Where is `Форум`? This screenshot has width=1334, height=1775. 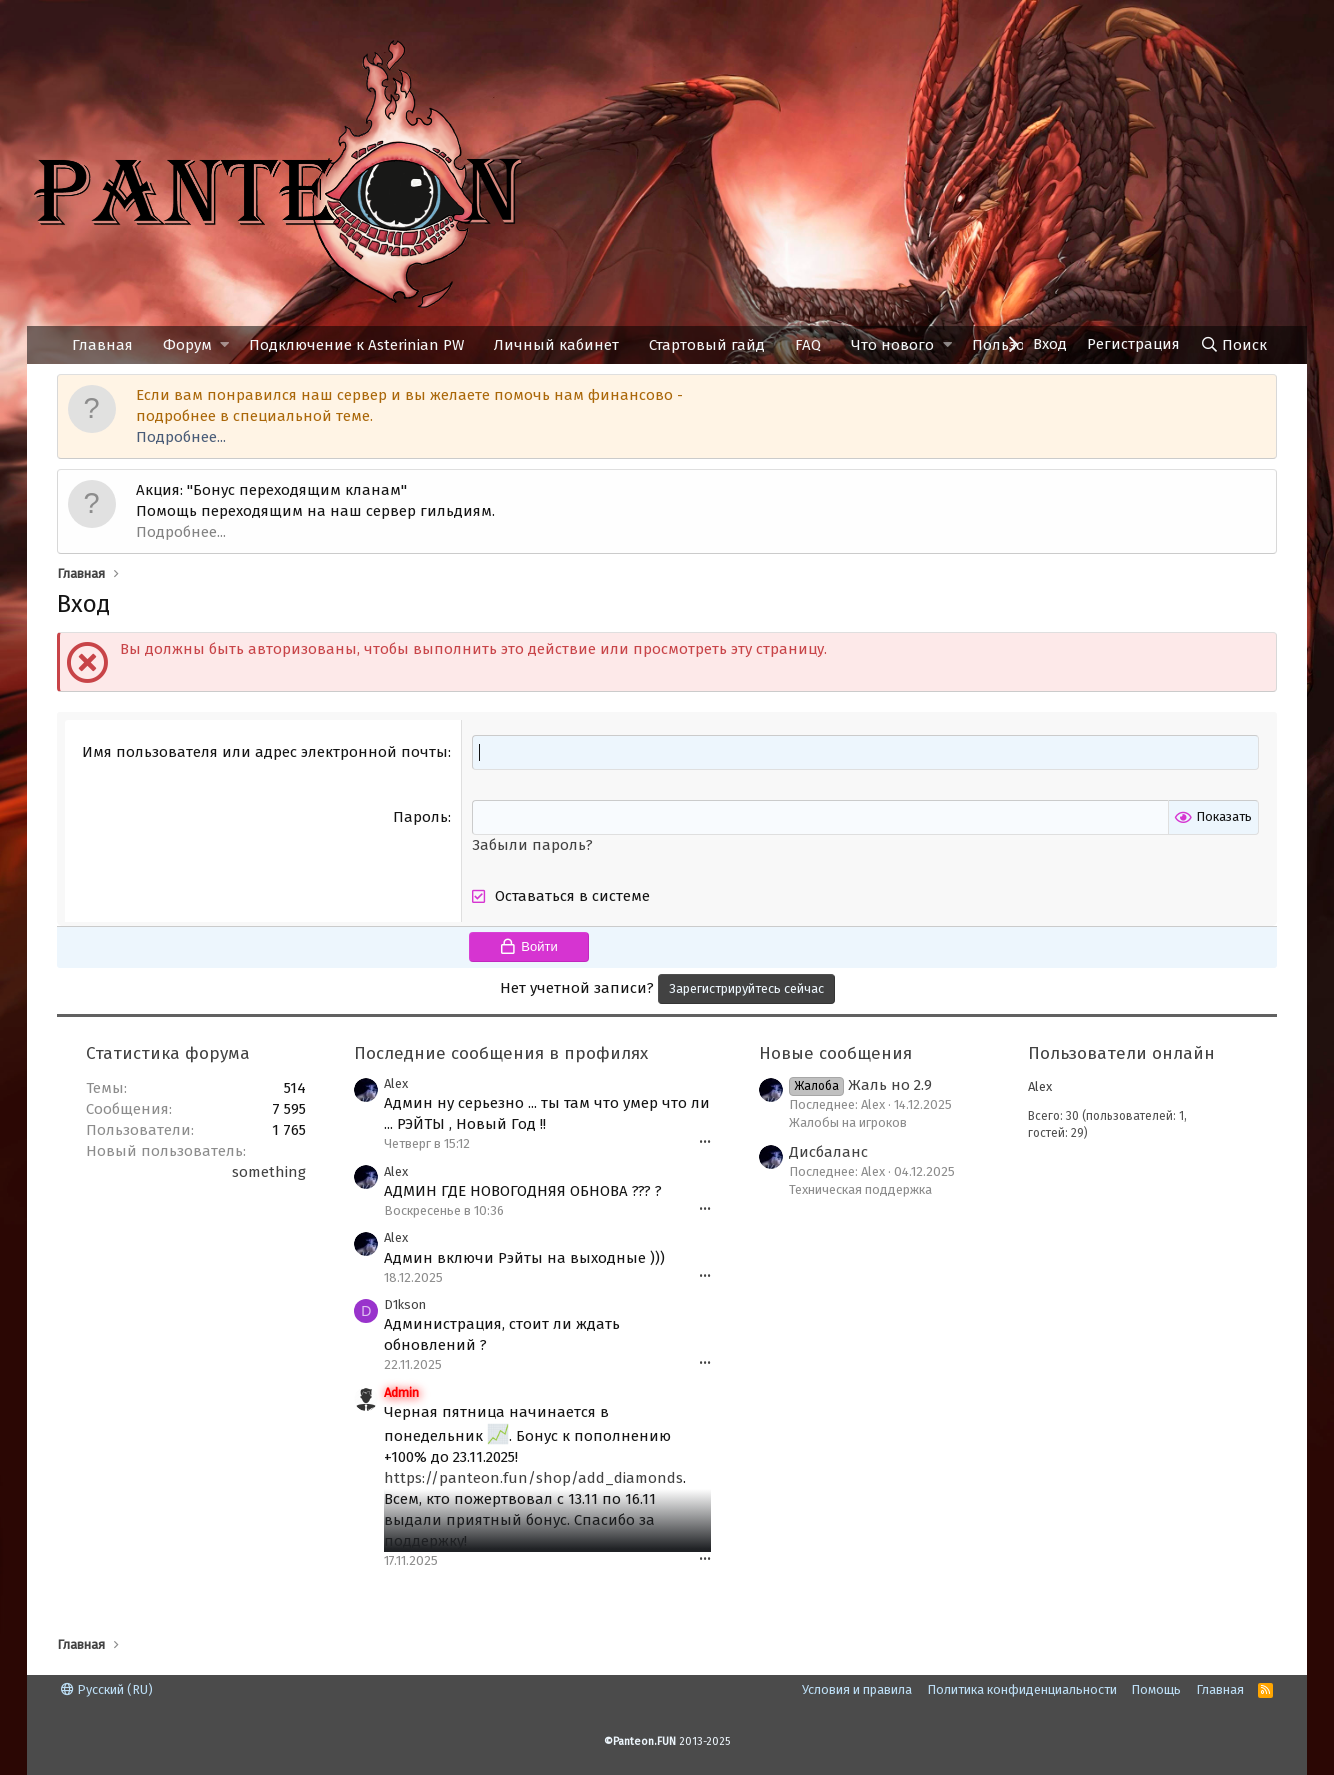
Форум is located at coordinates (187, 345).